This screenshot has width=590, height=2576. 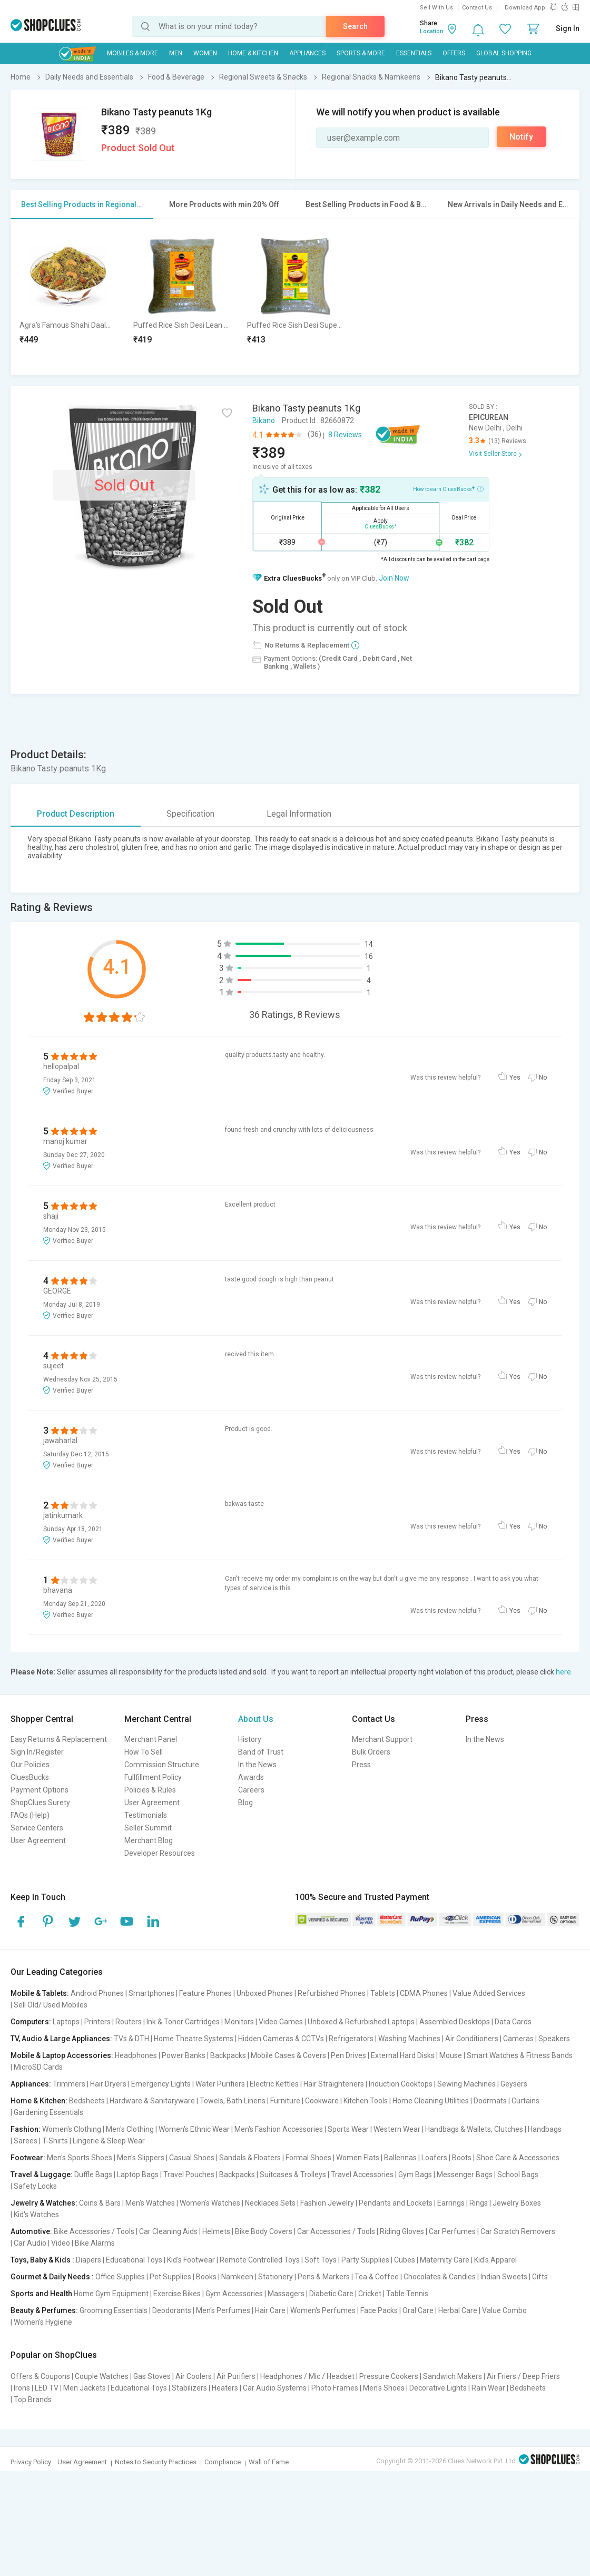 What do you see at coordinates (357, 2157) in the screenshot?
I see `Women Flats` at bounding box center [357, 2157].